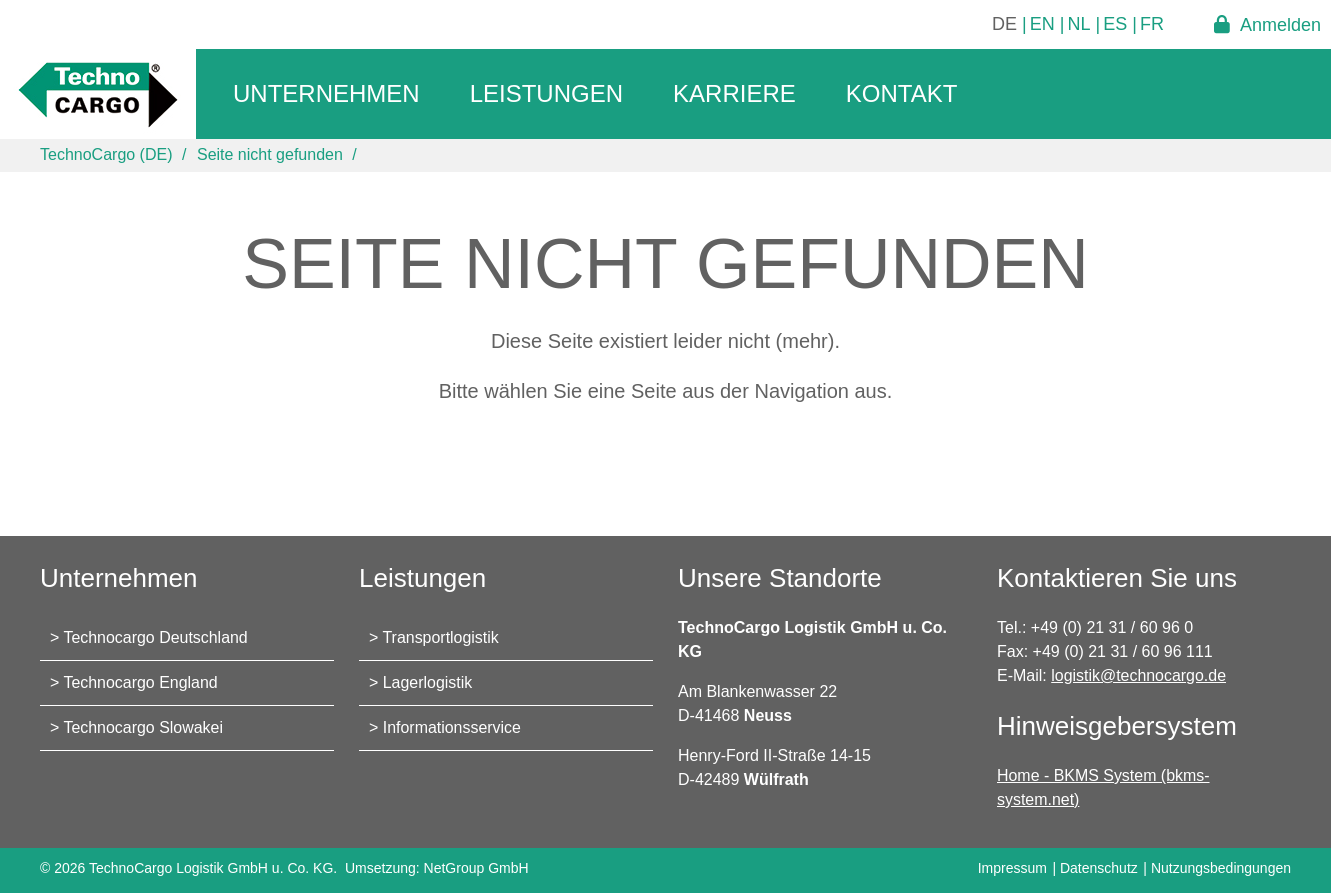 The image size is (1331, 893). I want to click on Technocargo Deutschland, so click(156, 637).